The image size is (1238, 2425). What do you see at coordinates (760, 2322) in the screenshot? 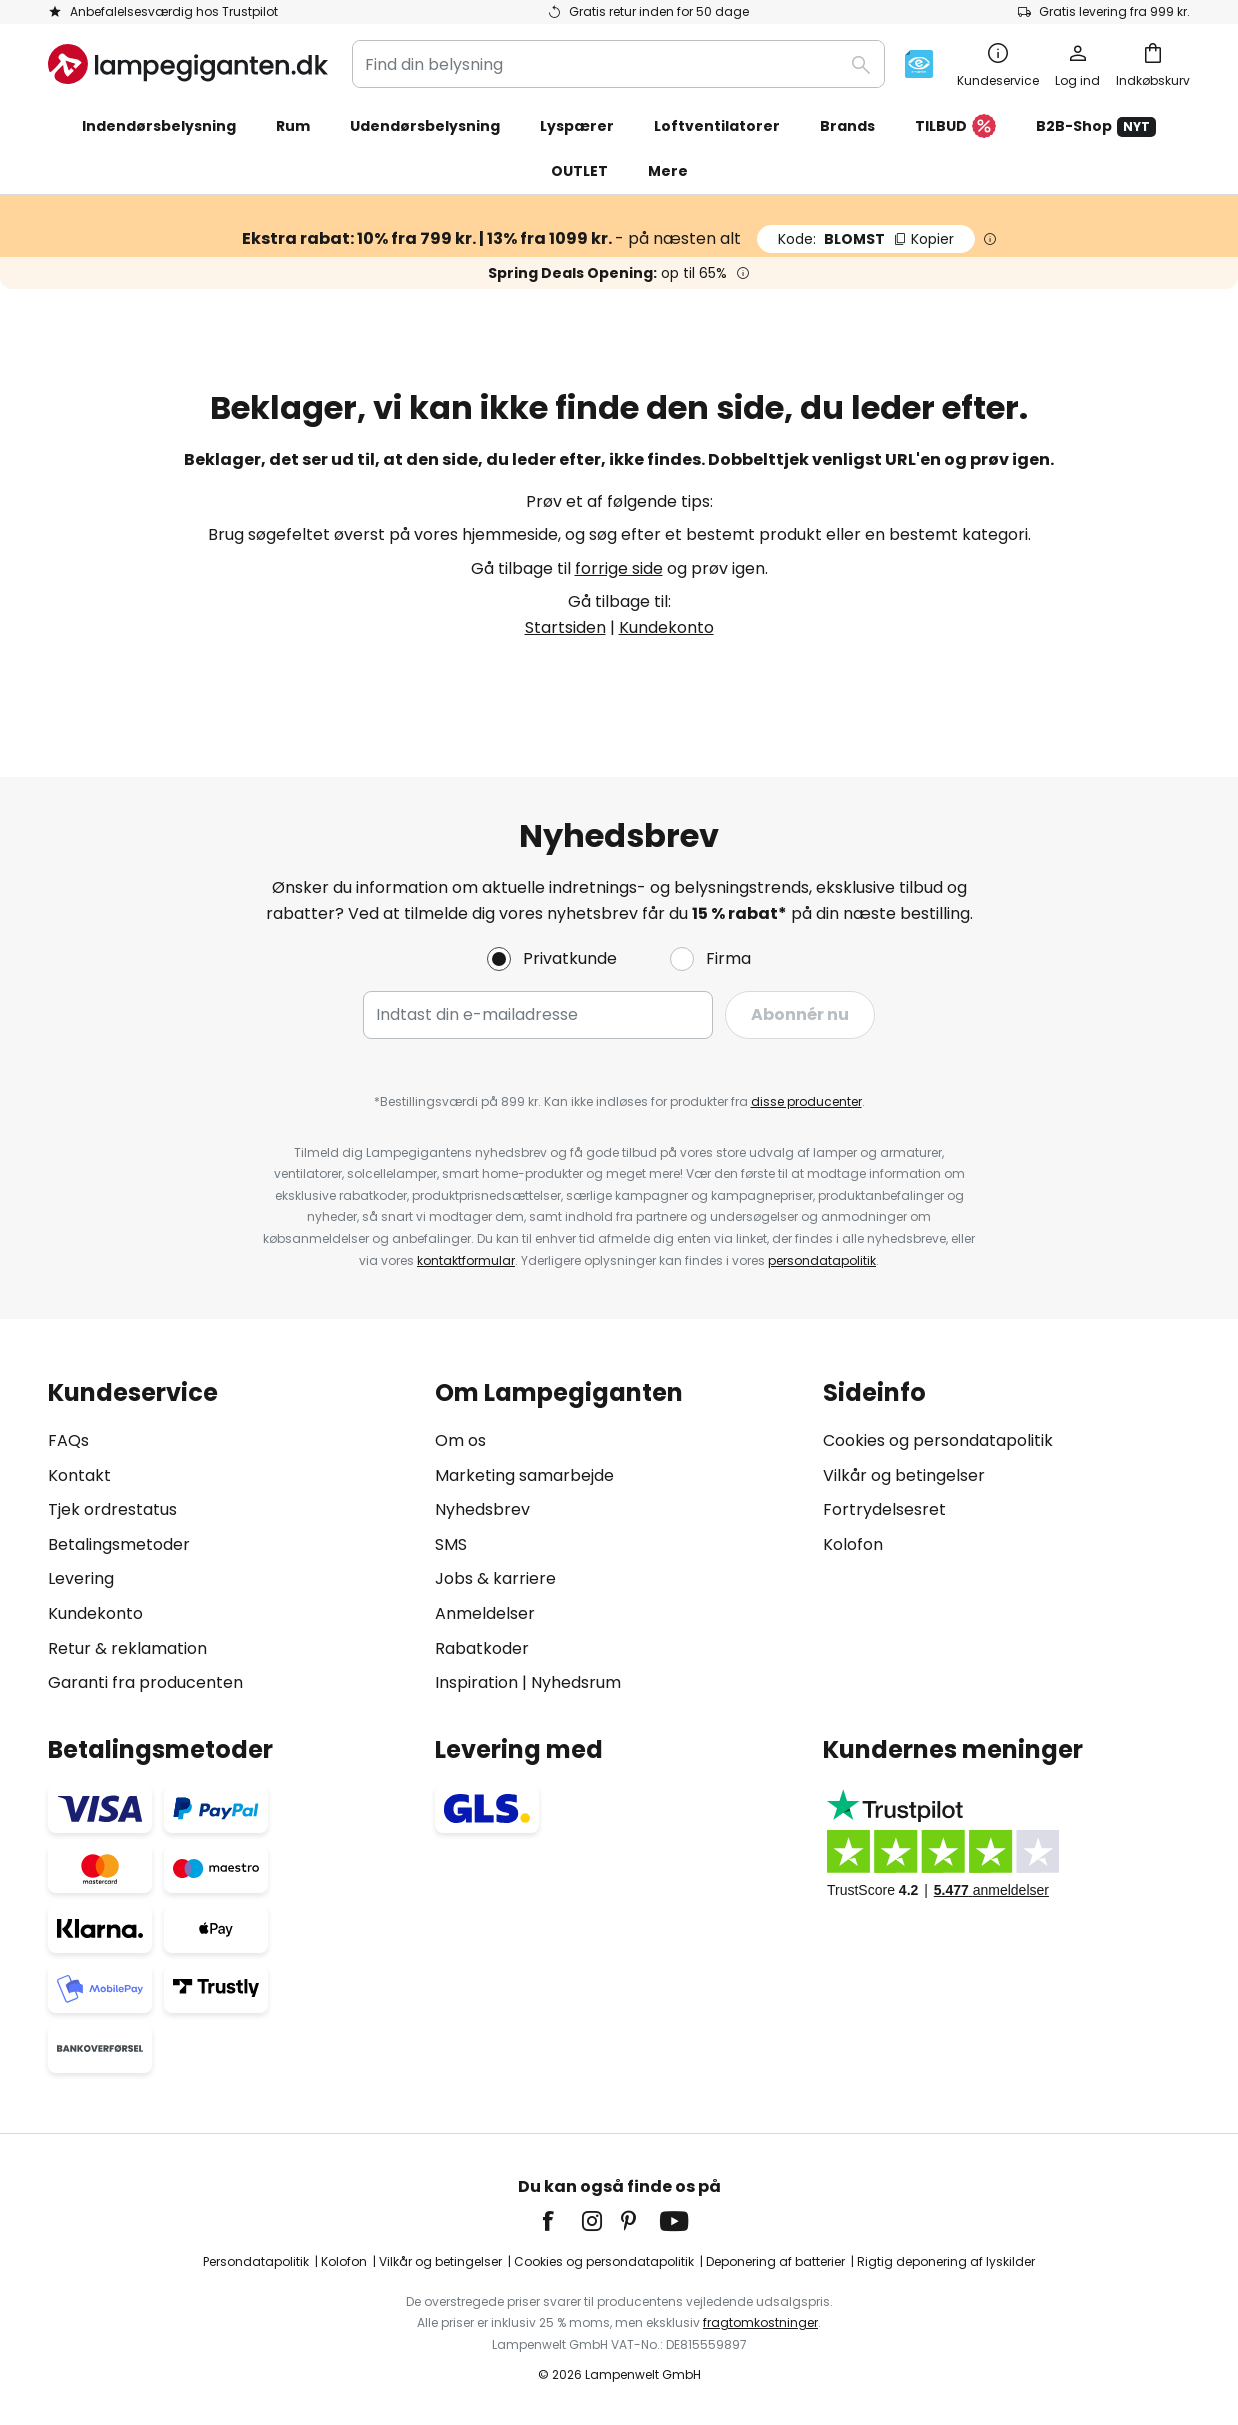
I see `fragtomkostninger` at bounding box center [760, 2322].